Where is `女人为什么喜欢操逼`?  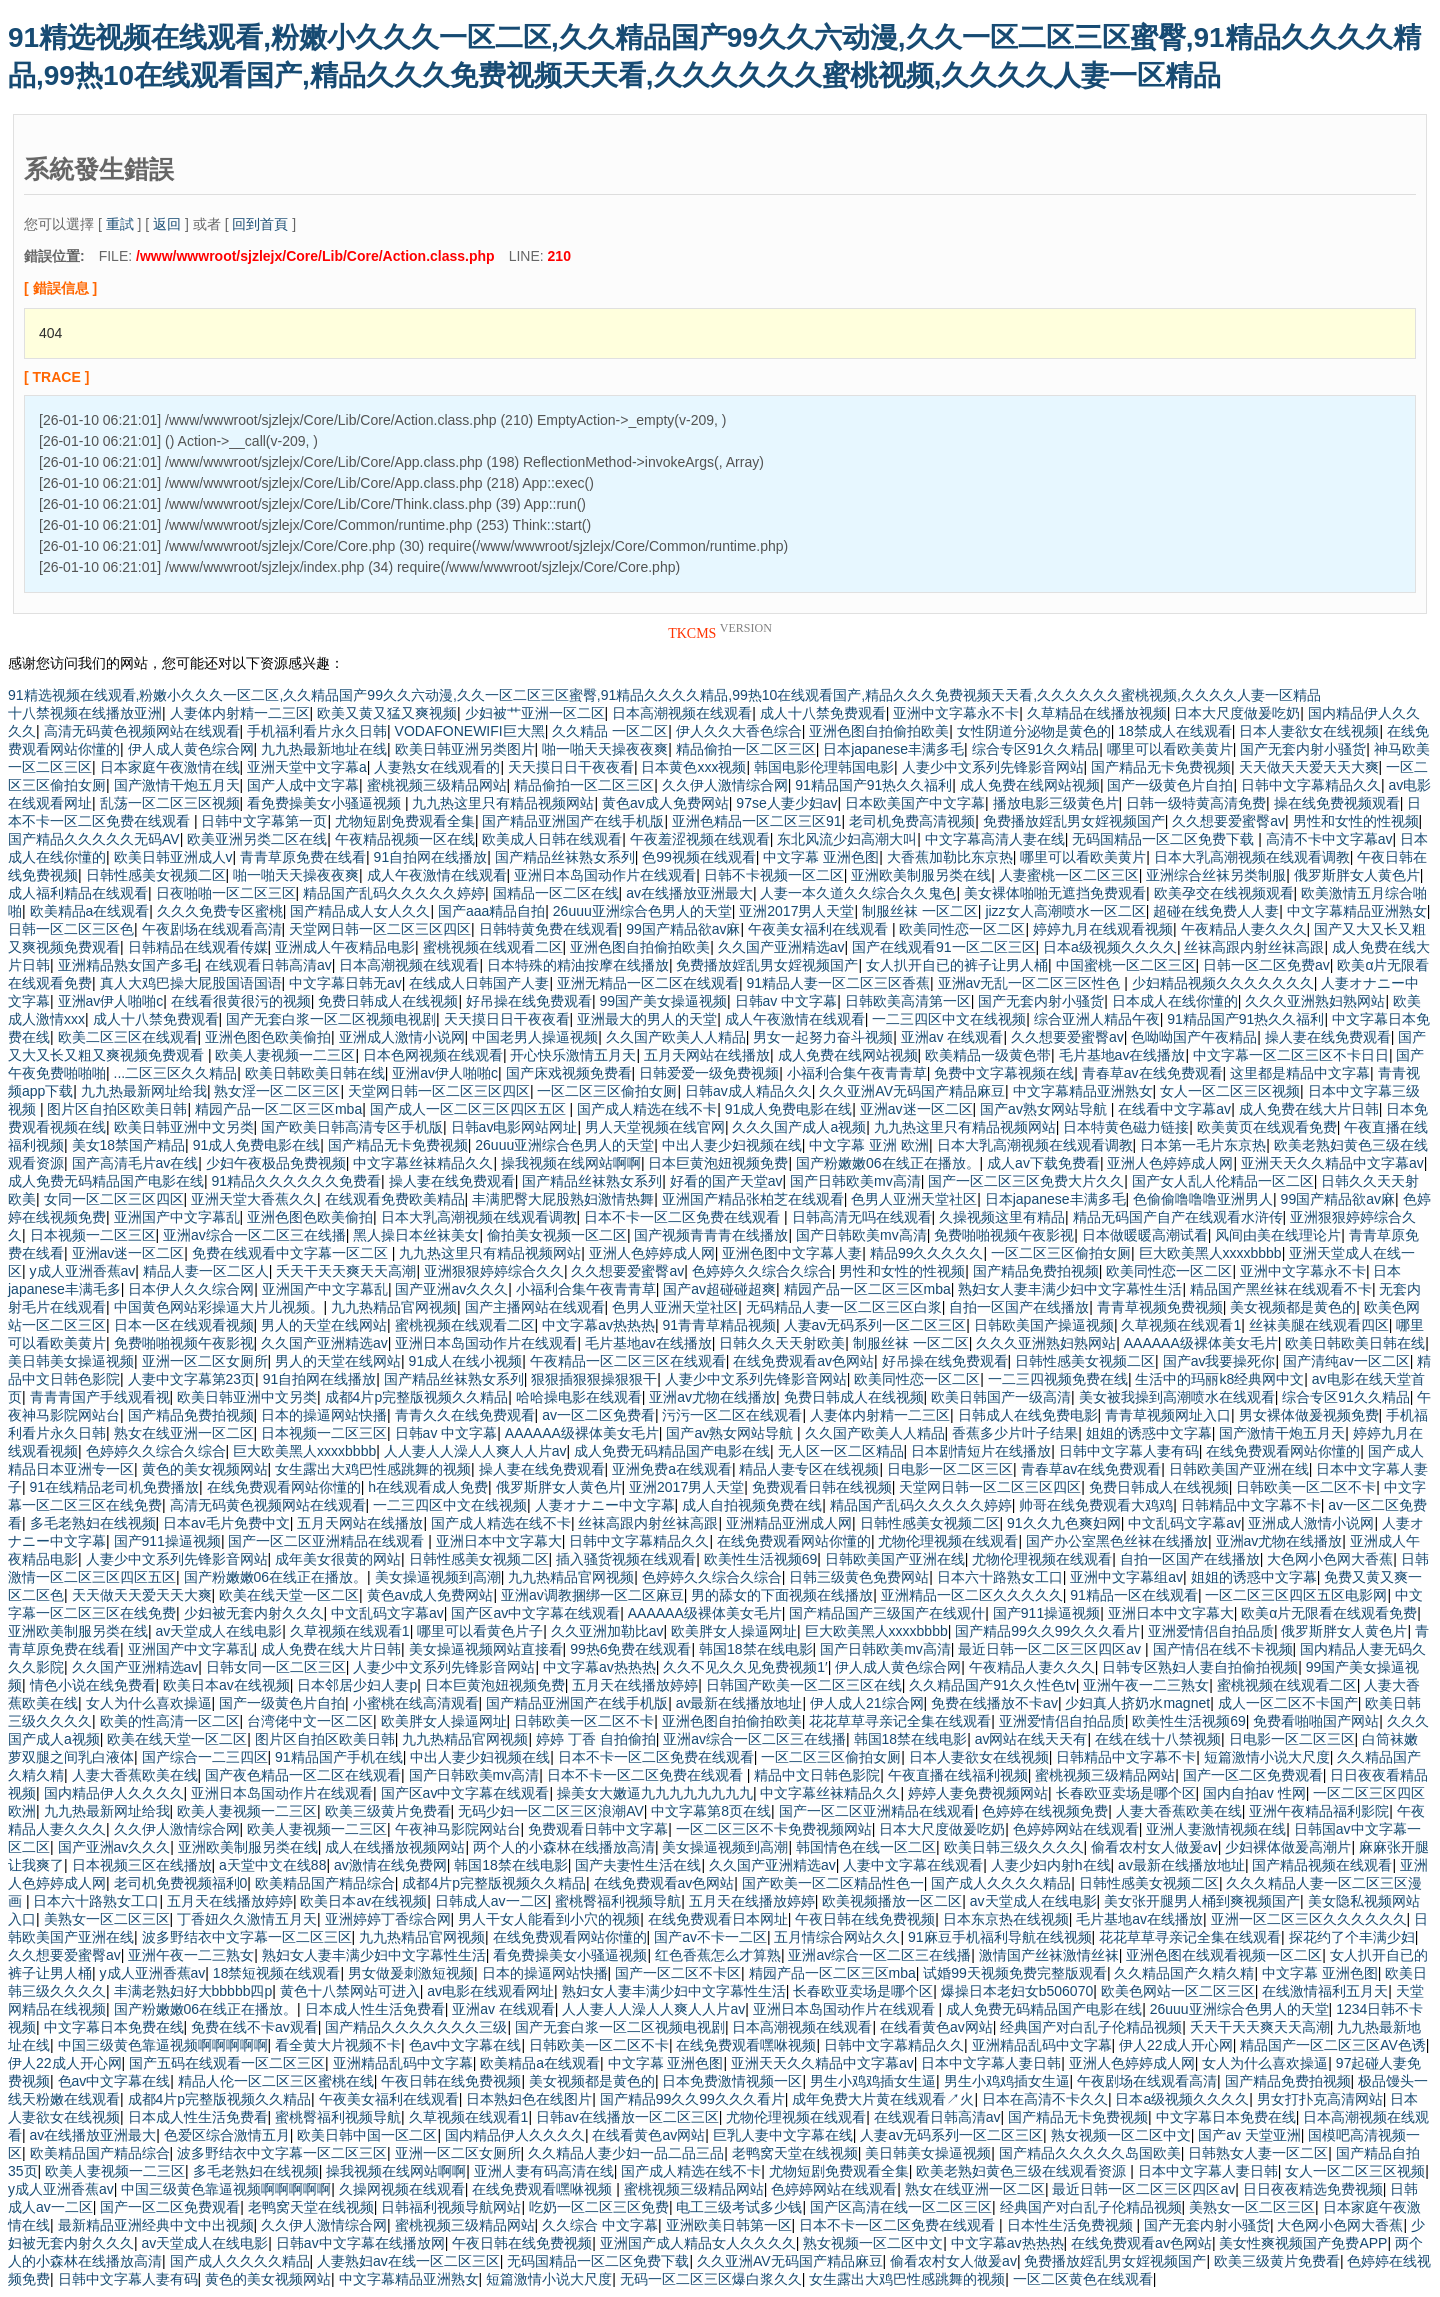 女人为什么喜欢操逼 is located at coordinates (149, 1703).